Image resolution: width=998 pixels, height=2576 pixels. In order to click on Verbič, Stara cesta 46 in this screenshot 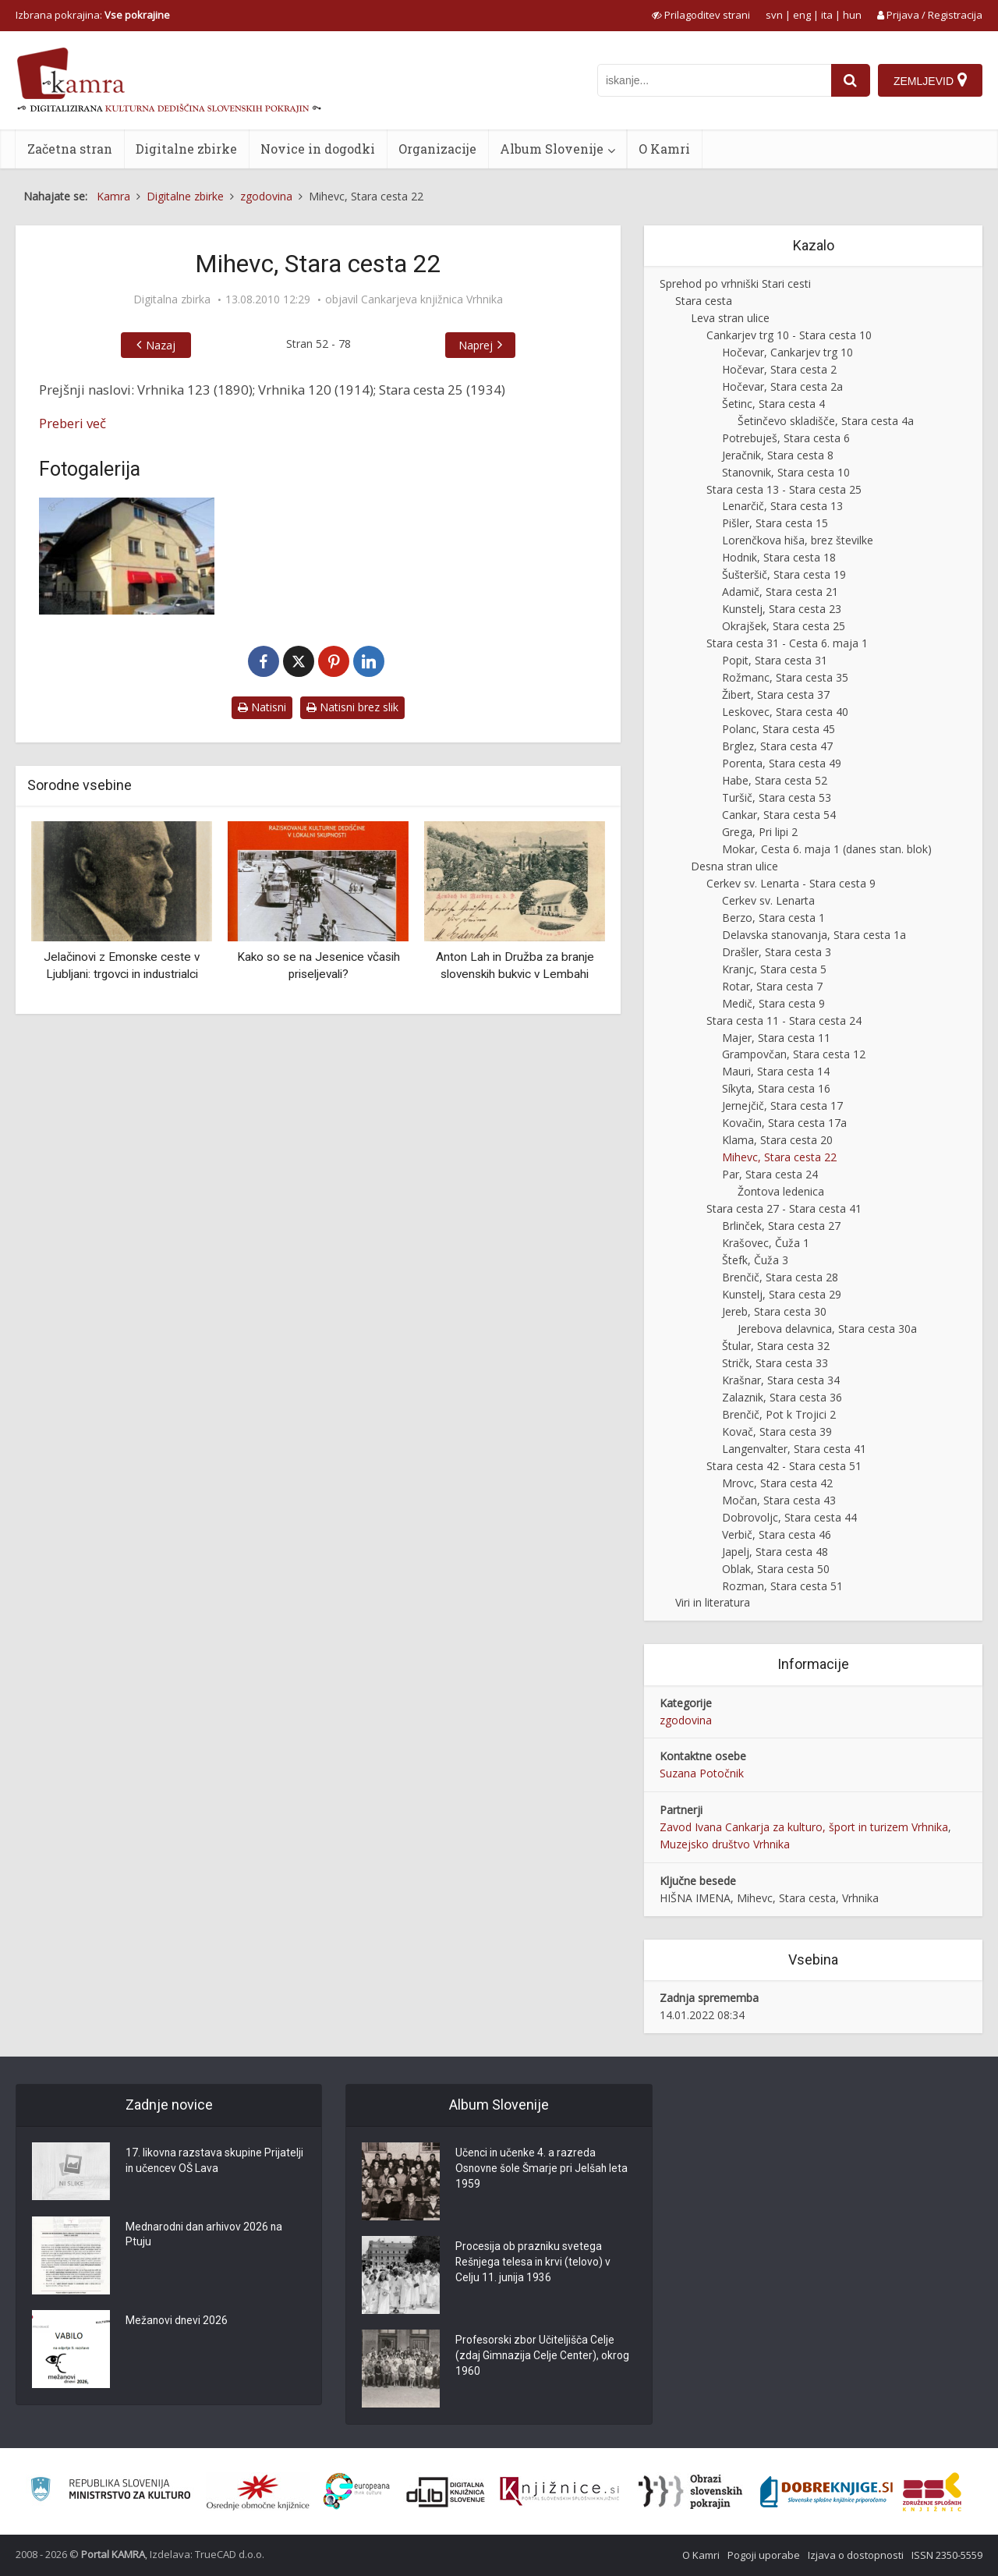, I will do `click(776, 1534)`.